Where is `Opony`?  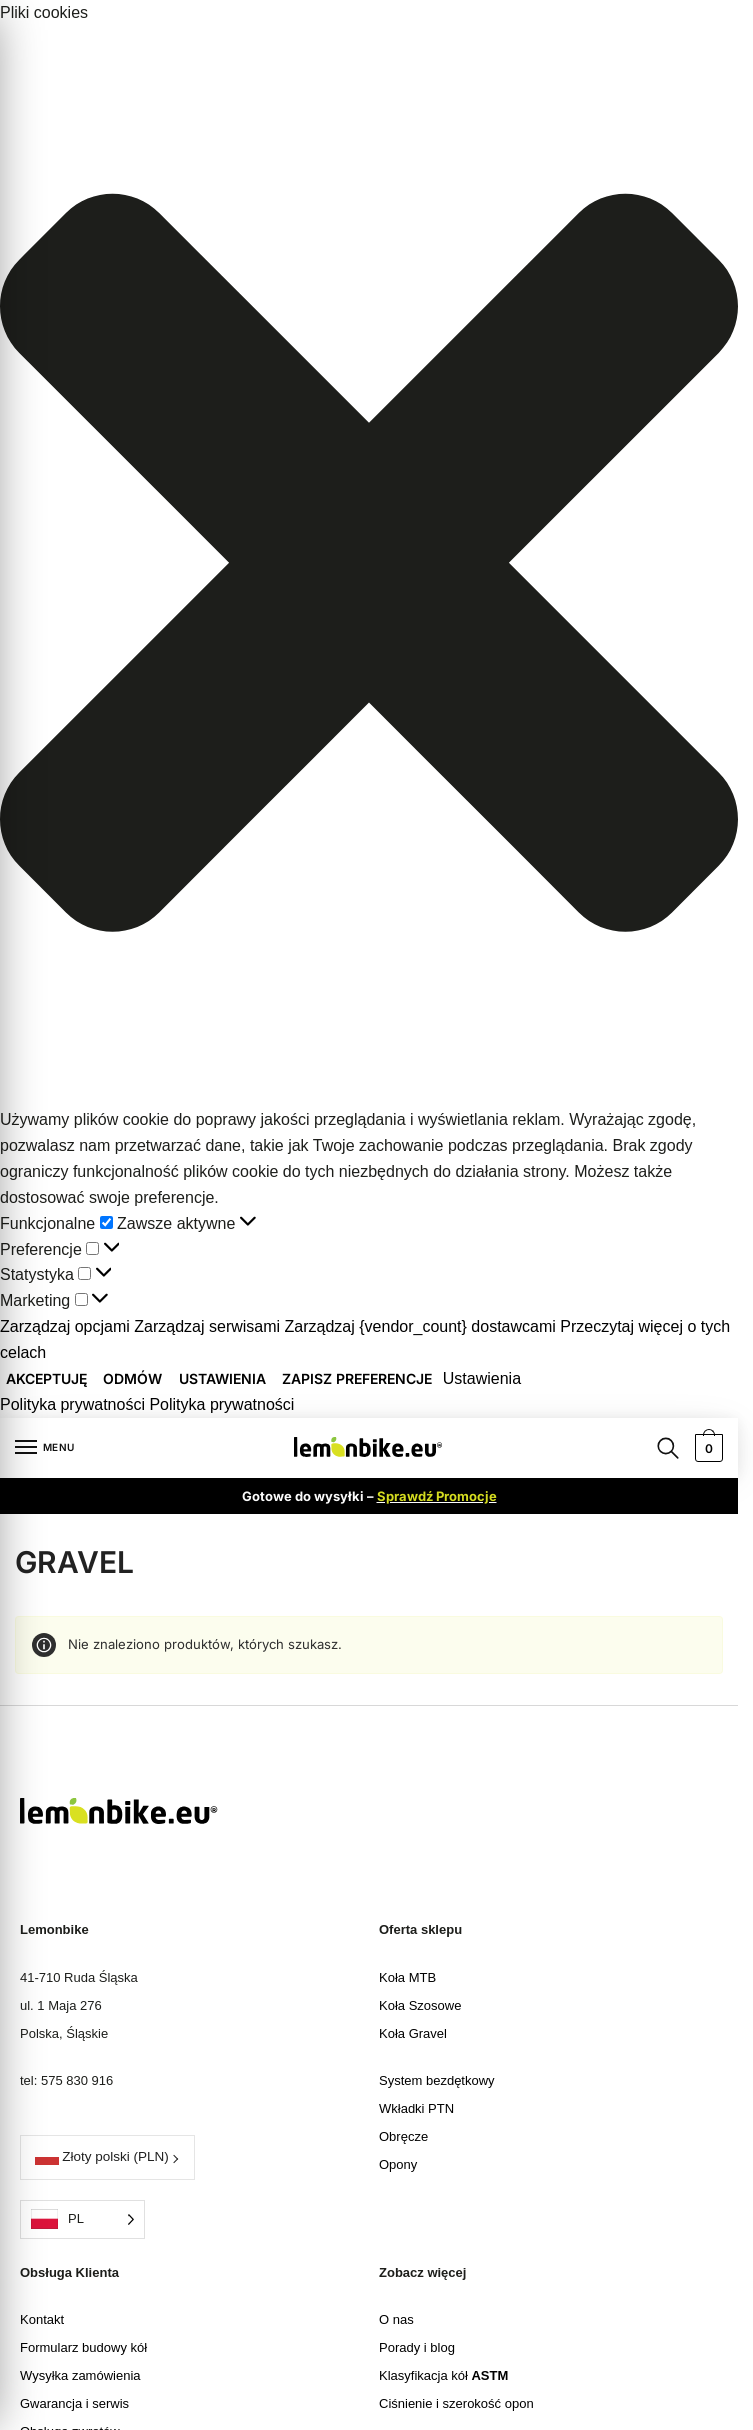
Opony is located at coordinates (398, 2164).